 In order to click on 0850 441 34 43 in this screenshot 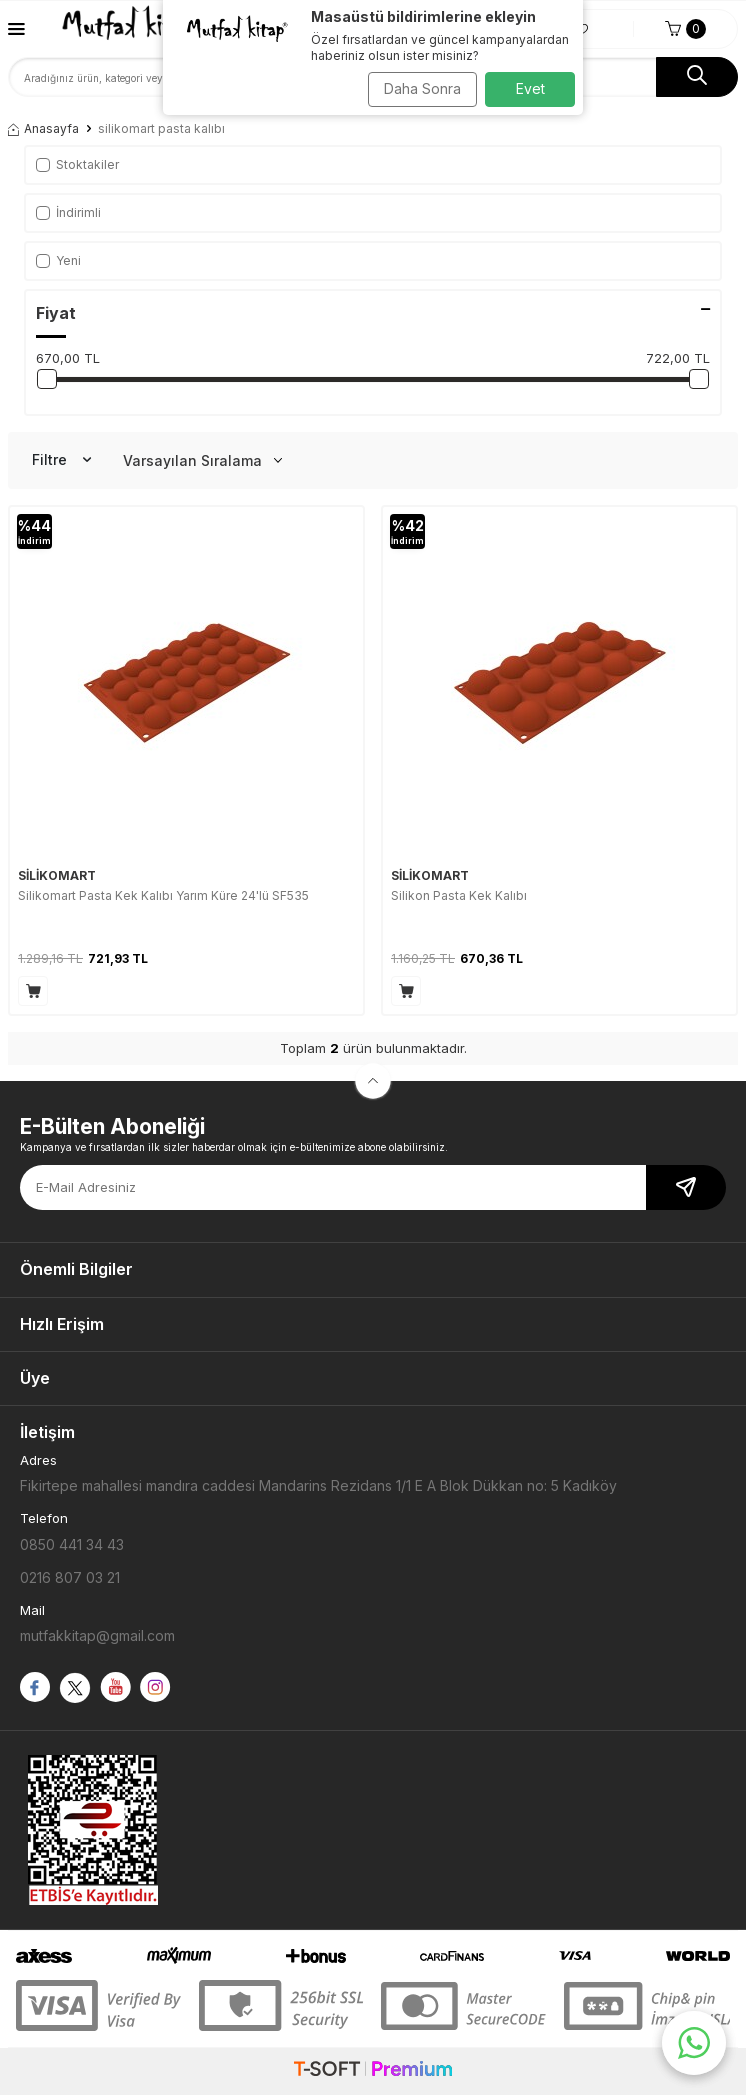, I will do `click(72, 1544)`.